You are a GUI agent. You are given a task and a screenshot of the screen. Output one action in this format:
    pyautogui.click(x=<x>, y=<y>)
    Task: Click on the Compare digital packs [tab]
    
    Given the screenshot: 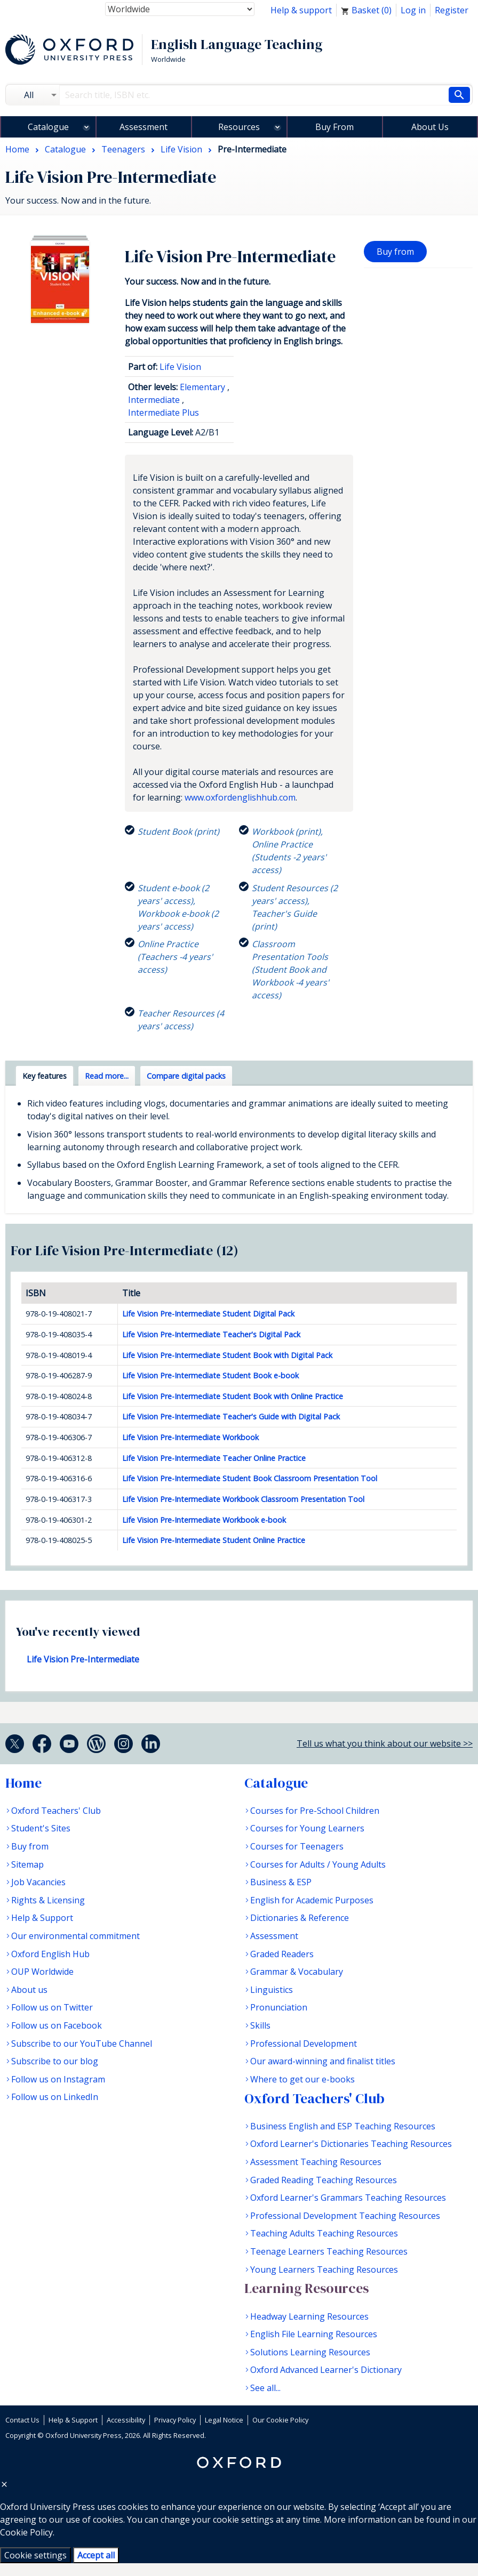 What is the action you would take?
    pyautogui.click(x=186, y=1076)
    